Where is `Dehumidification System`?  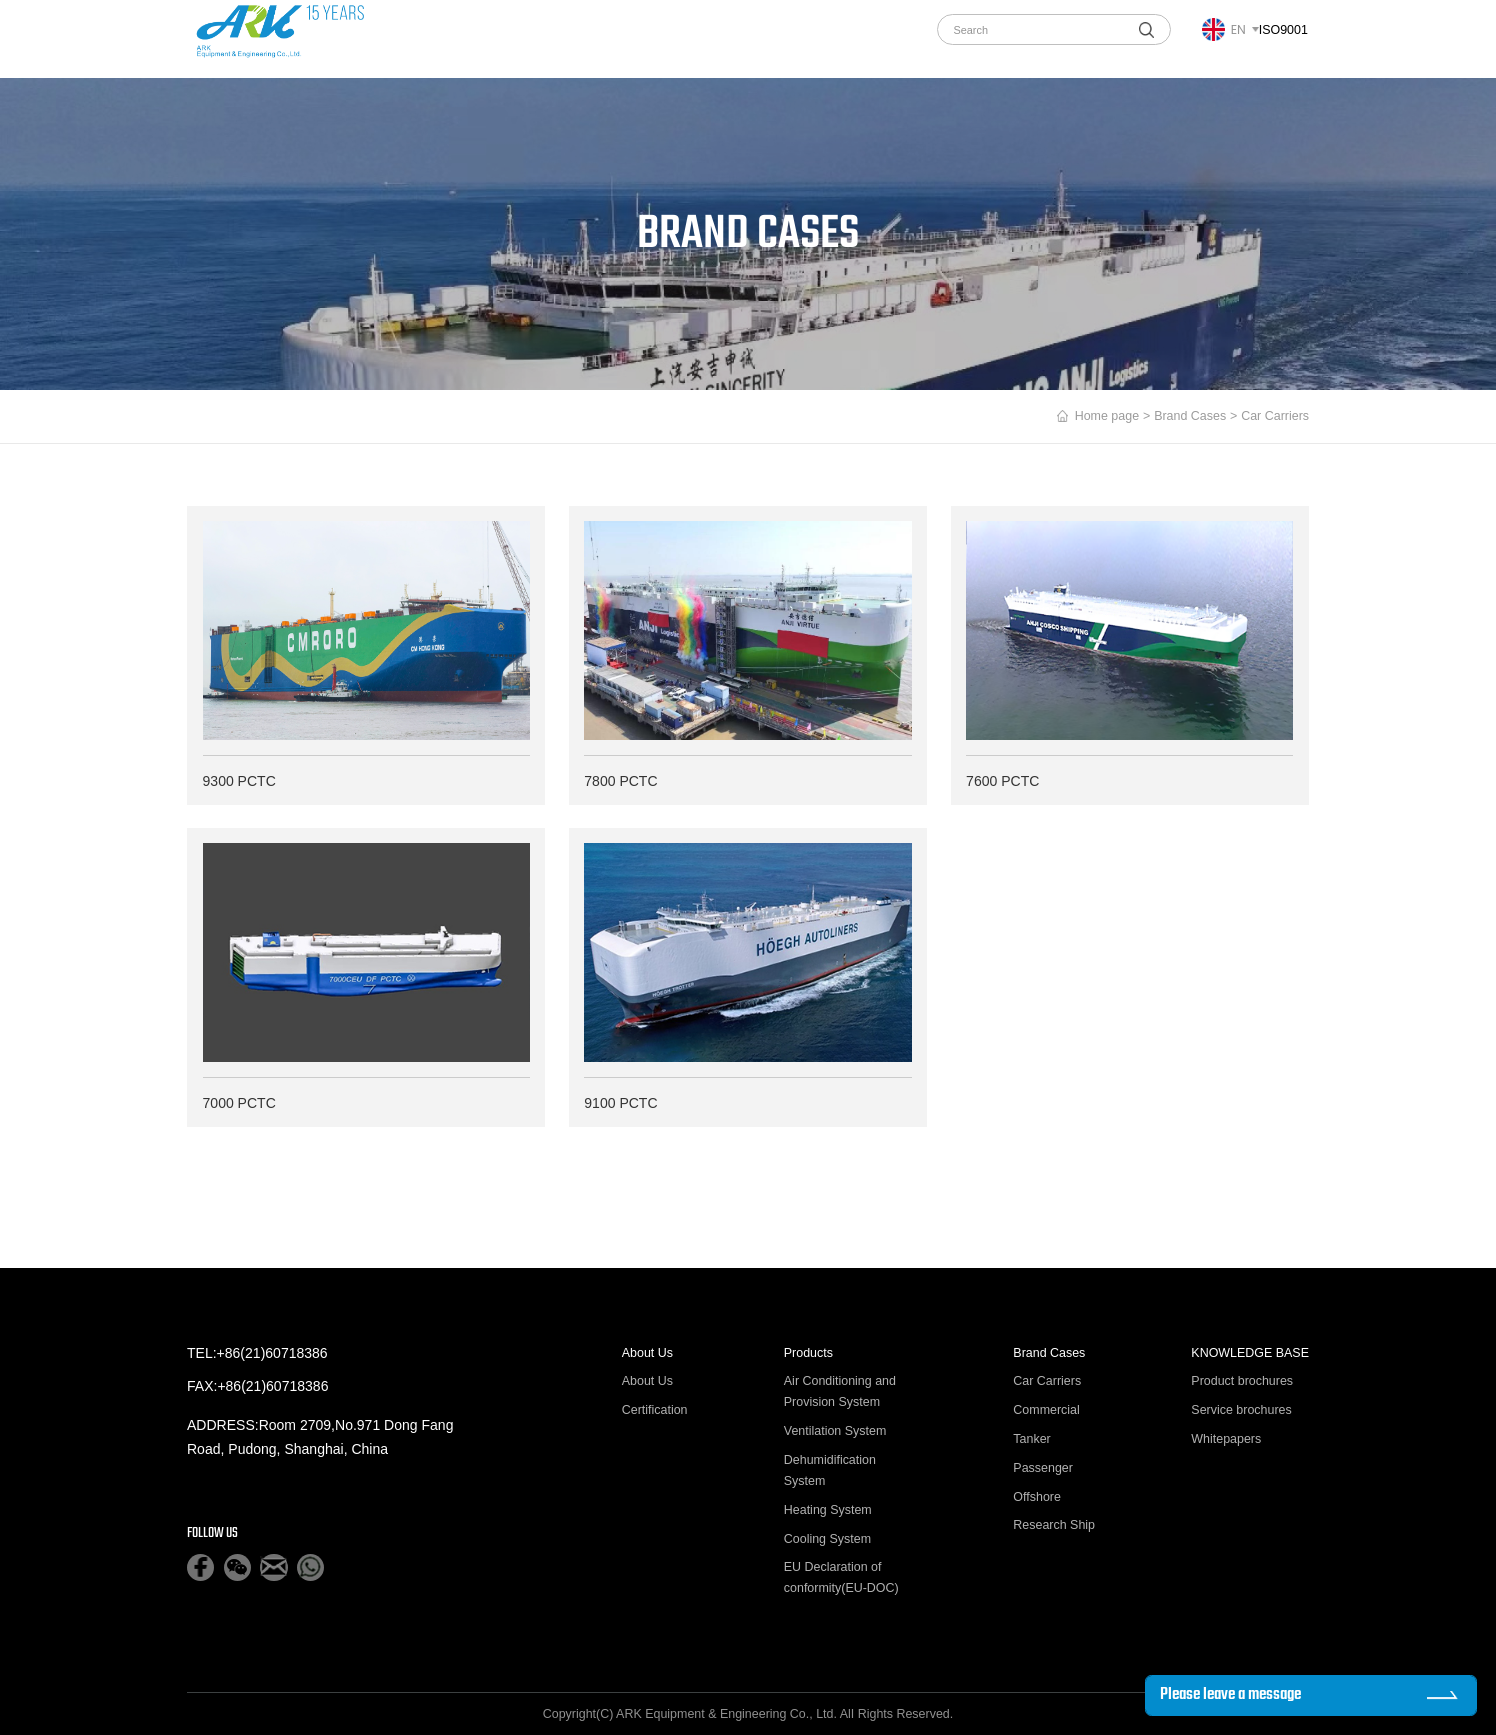
Dehumidification System is located at coordinates (830, 1470).